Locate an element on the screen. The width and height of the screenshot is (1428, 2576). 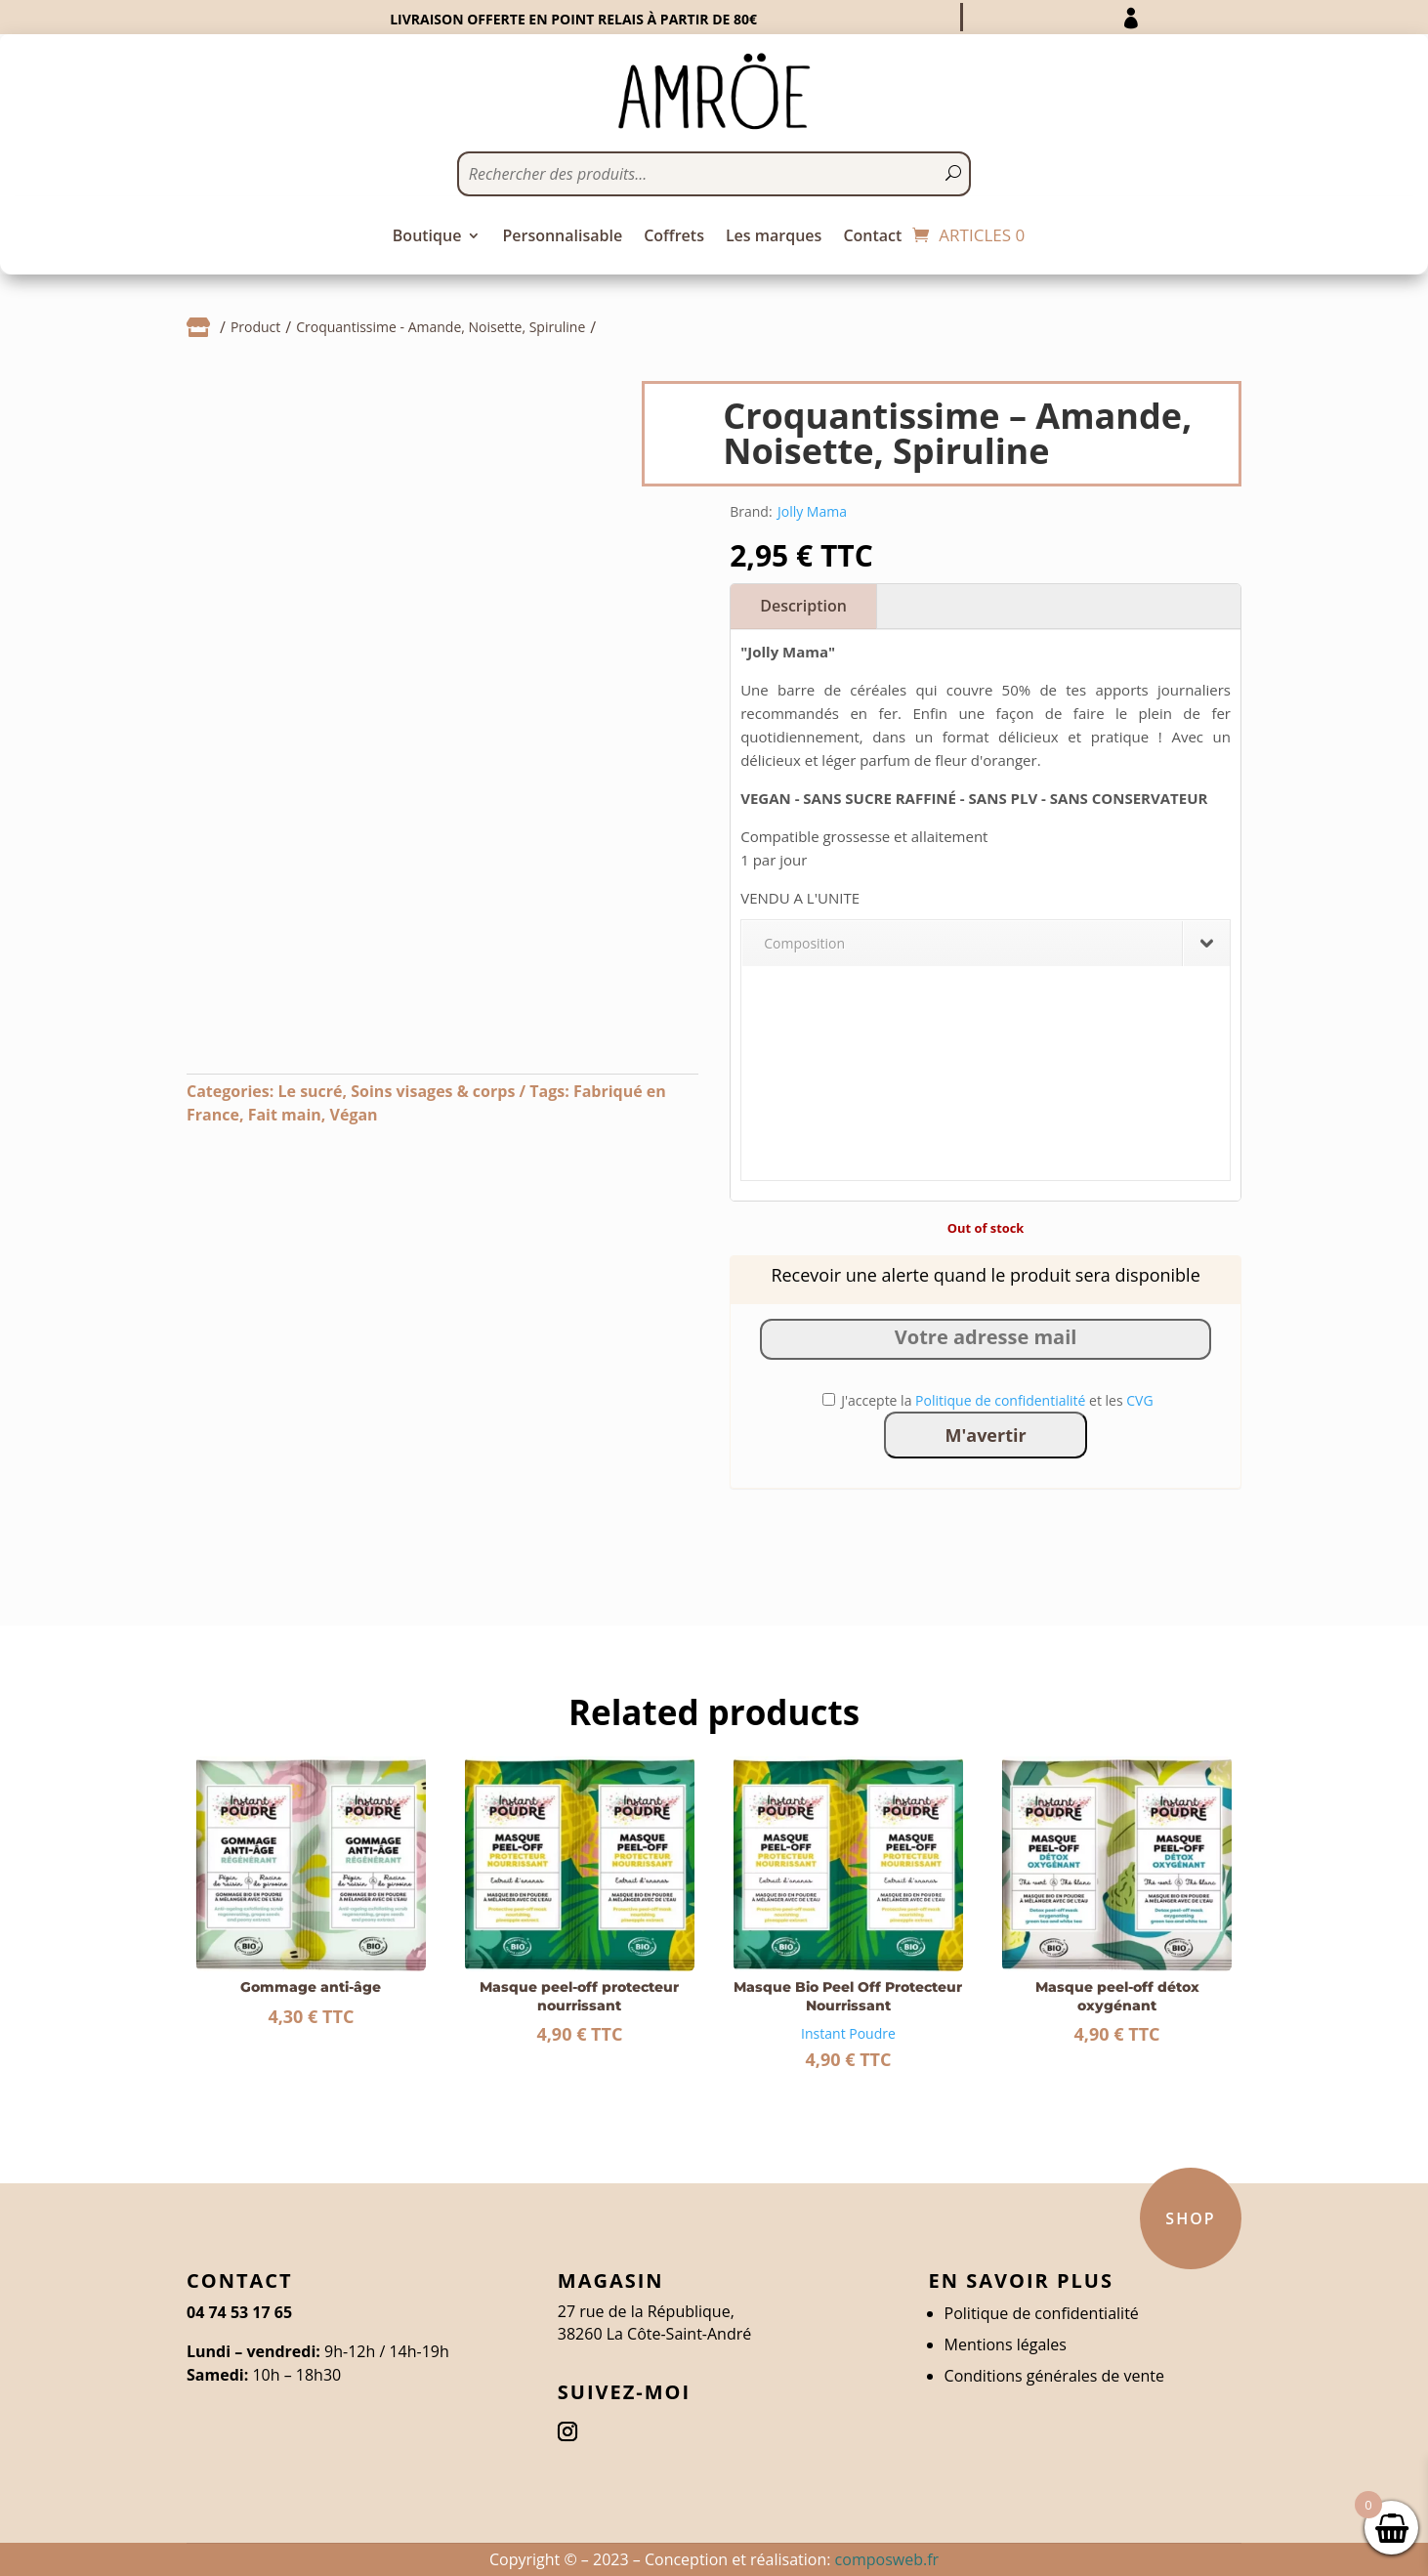
Boutique is located at coordinates (427, 237).